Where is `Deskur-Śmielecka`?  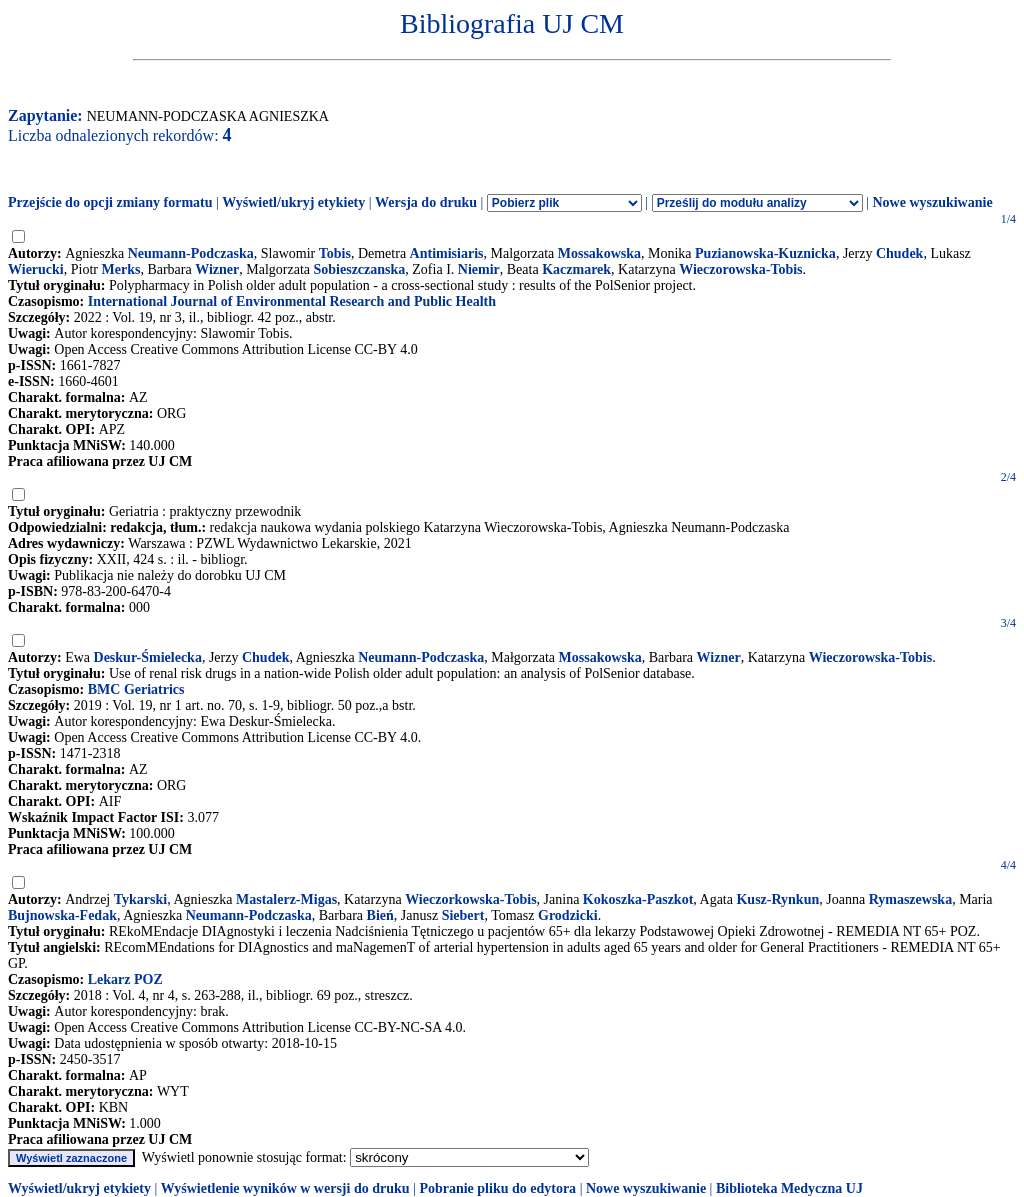
Deskur-Śmielecka is located at coordinates (148, 657).